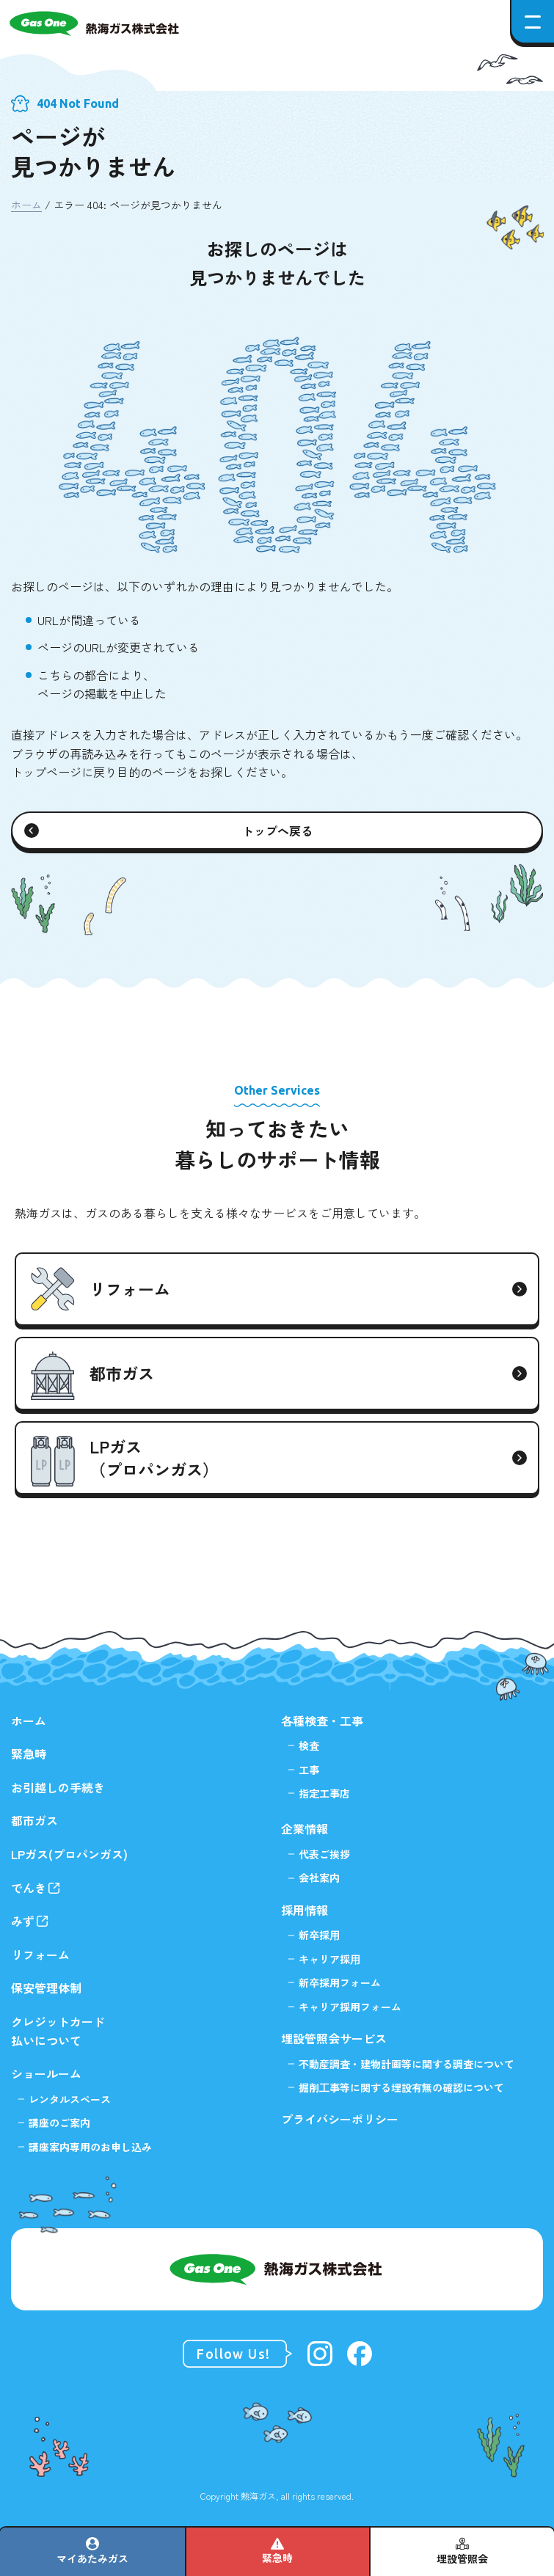 The height and width of the screenshot is (2576, 554). Describe the element at coordinates (309, 1745) in the screenshot. I see `検査` at that location.